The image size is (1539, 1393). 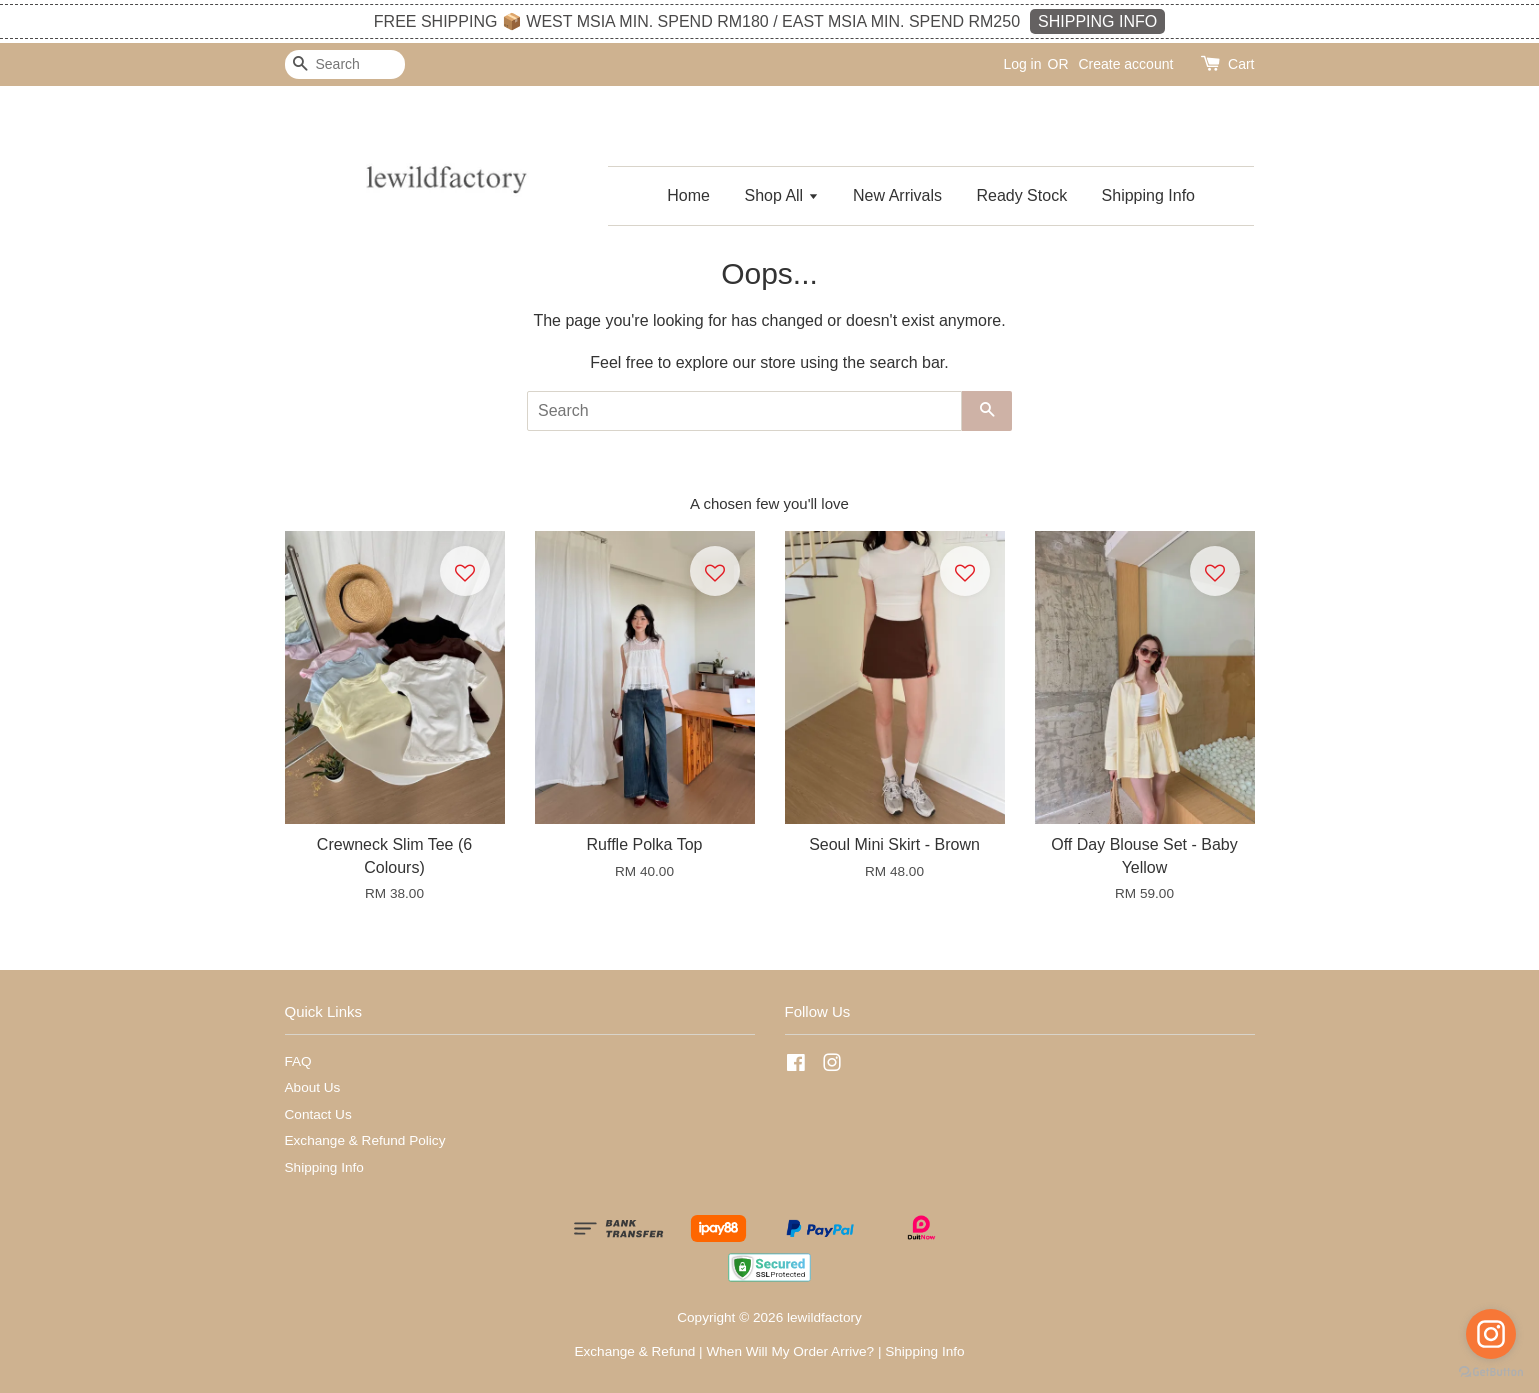 What do you see at coordinates (365, 1140) in the screenshot?
I see `Exchange & Refund Policy` at bounding box center [365, 1140].